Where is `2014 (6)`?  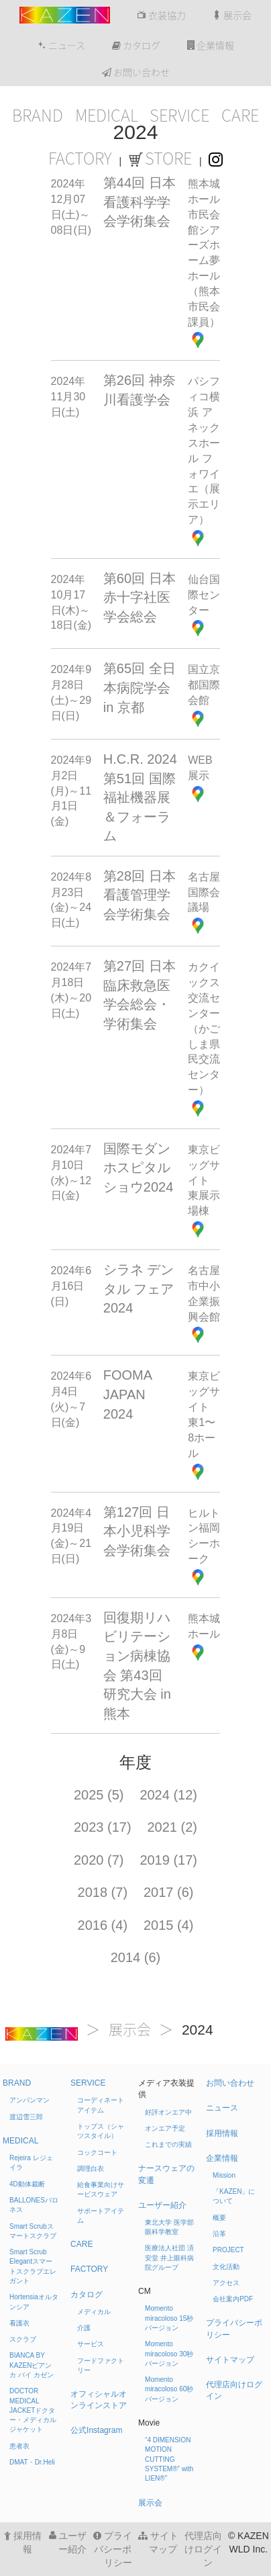 2014 (6) is located at coordinates (136, 1957).